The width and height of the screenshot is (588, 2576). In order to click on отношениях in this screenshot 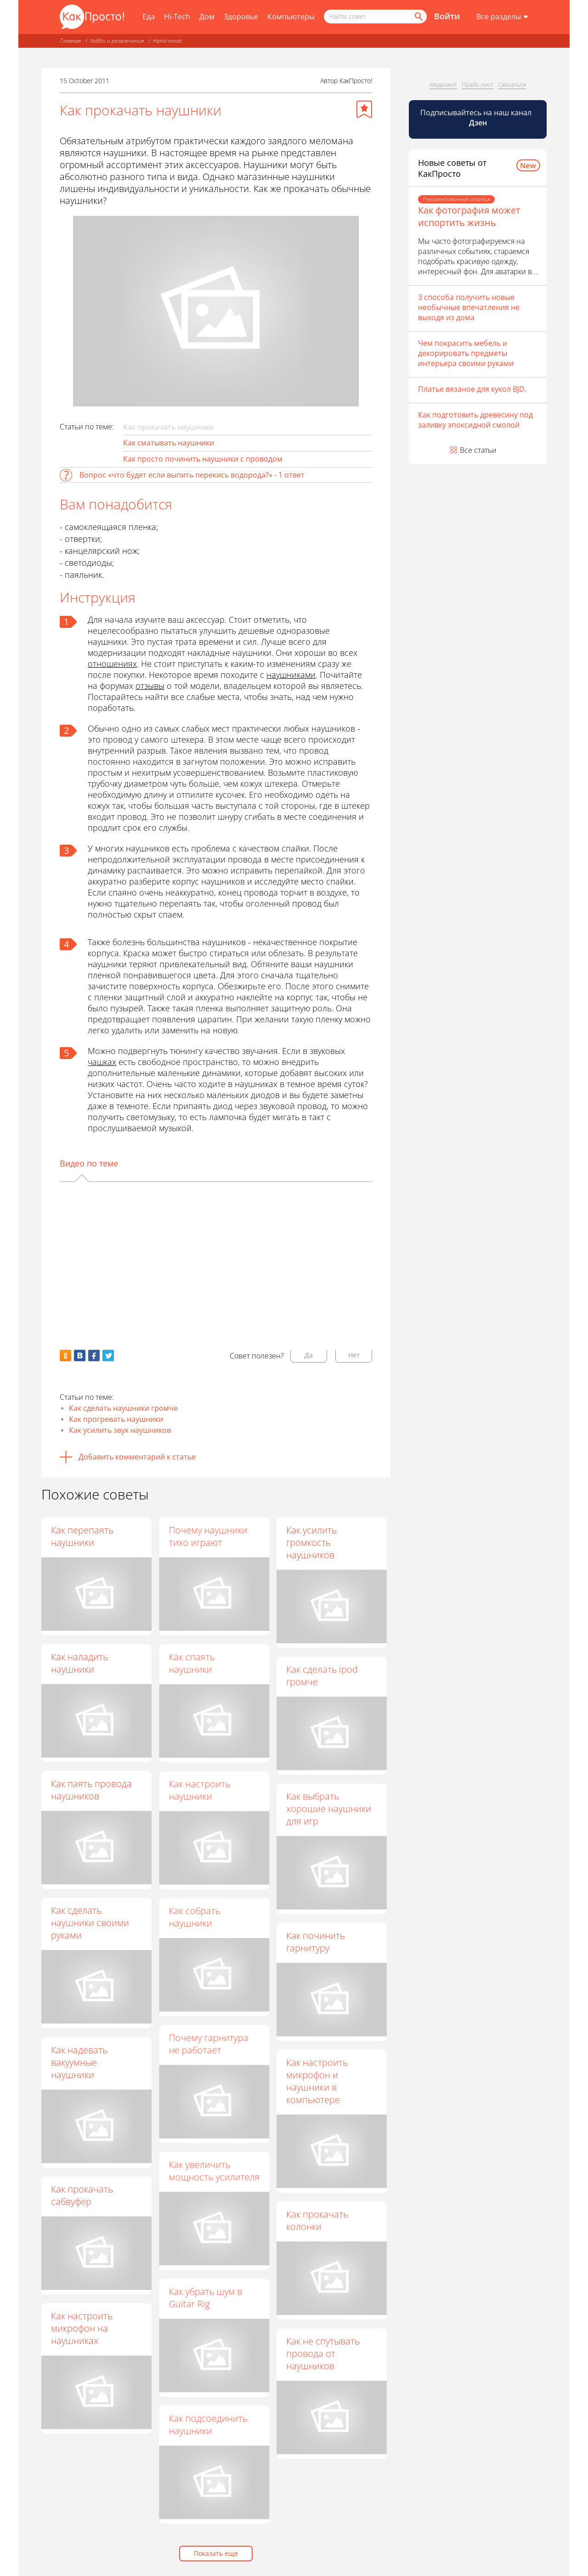, I will do `click(112, 663)`.